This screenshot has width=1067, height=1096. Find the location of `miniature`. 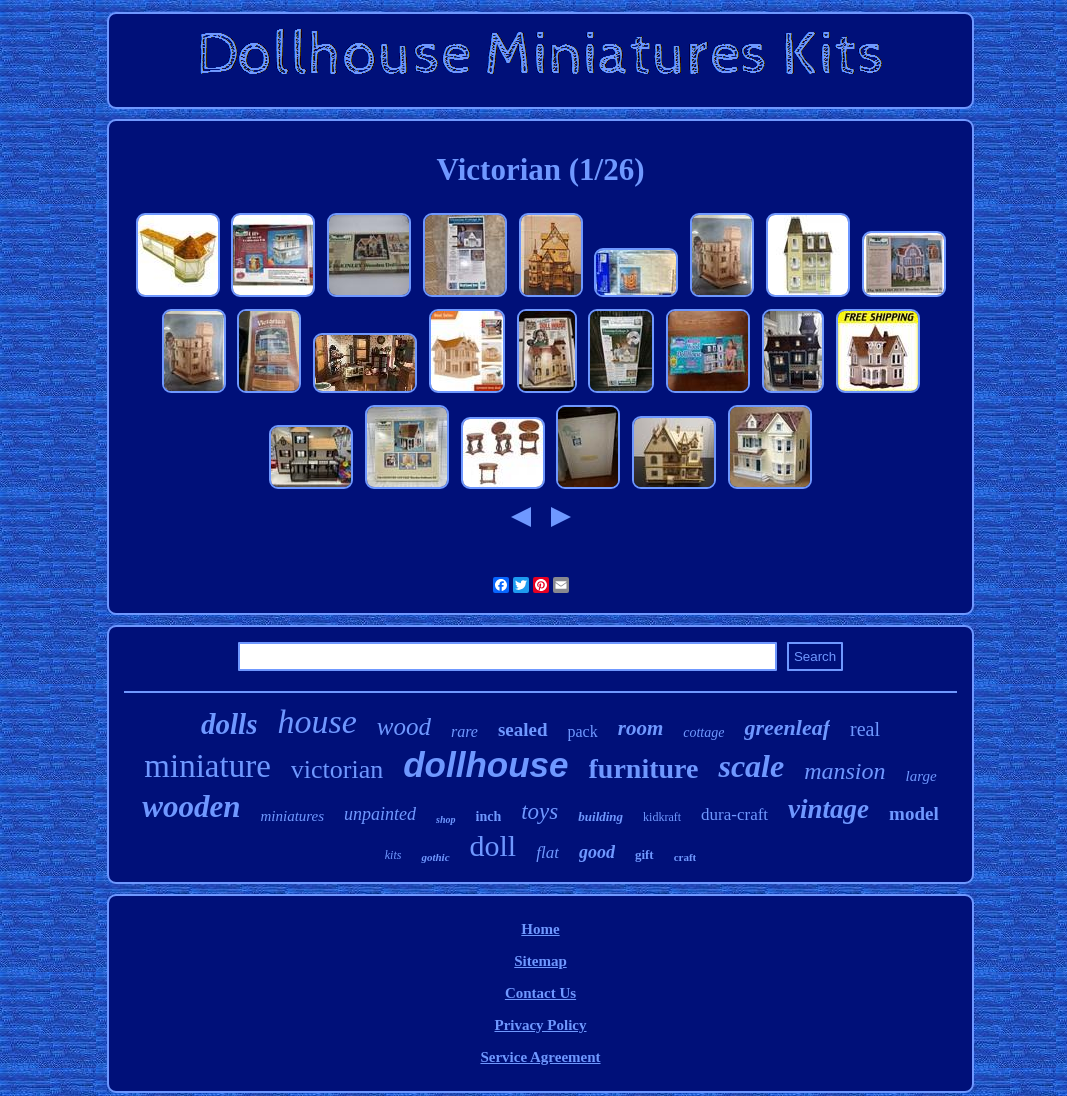

miniature is located at coordinates (207, 766).